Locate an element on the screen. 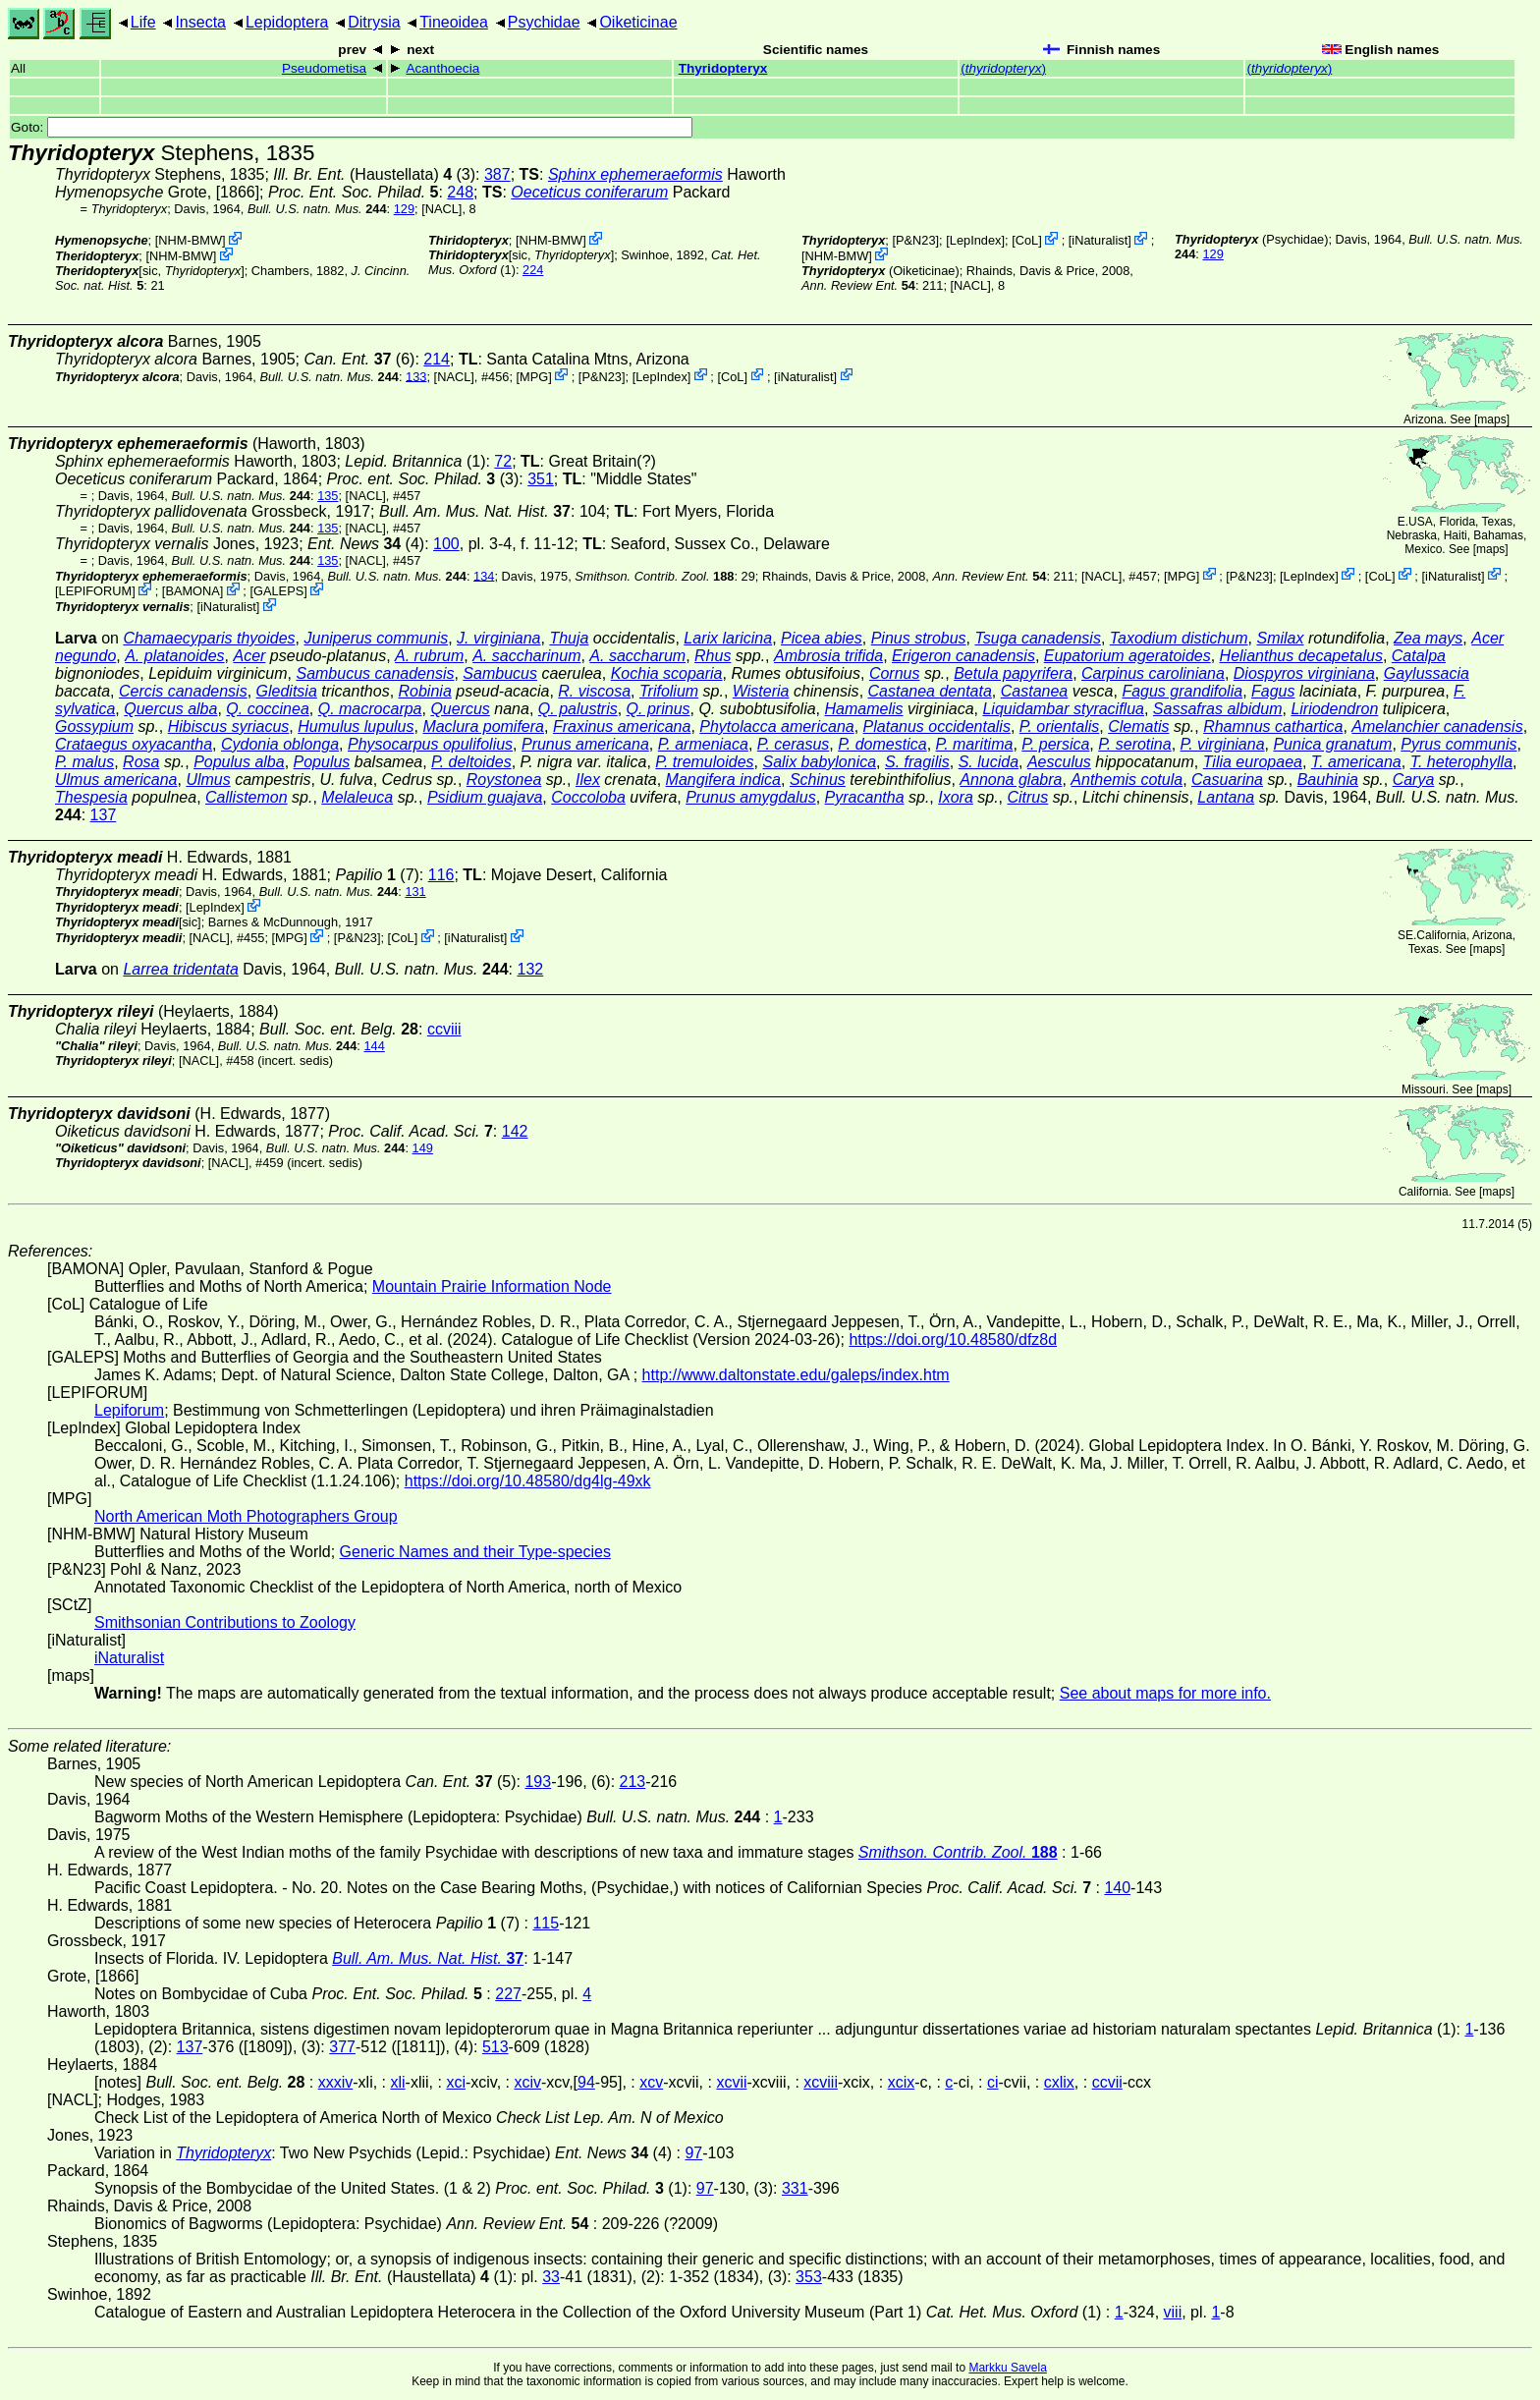  NHM-BMW is located at coordinates (190, 240).